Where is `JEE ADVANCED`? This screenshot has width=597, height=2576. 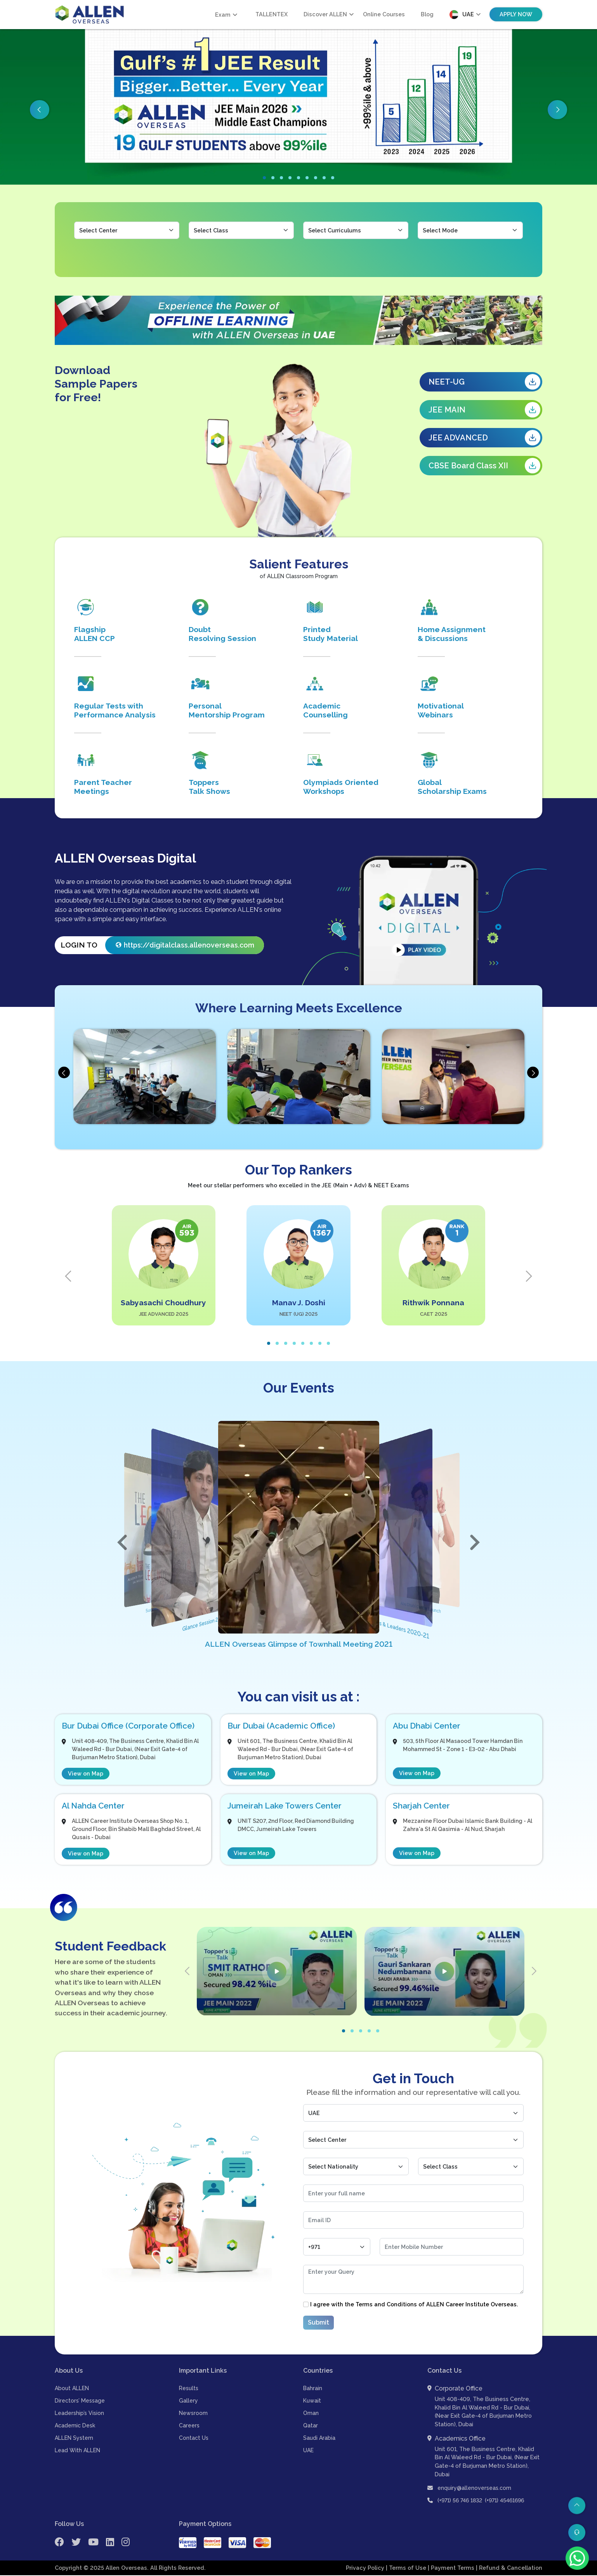
JEE ADVANCED is located at coordinates (484, 437).